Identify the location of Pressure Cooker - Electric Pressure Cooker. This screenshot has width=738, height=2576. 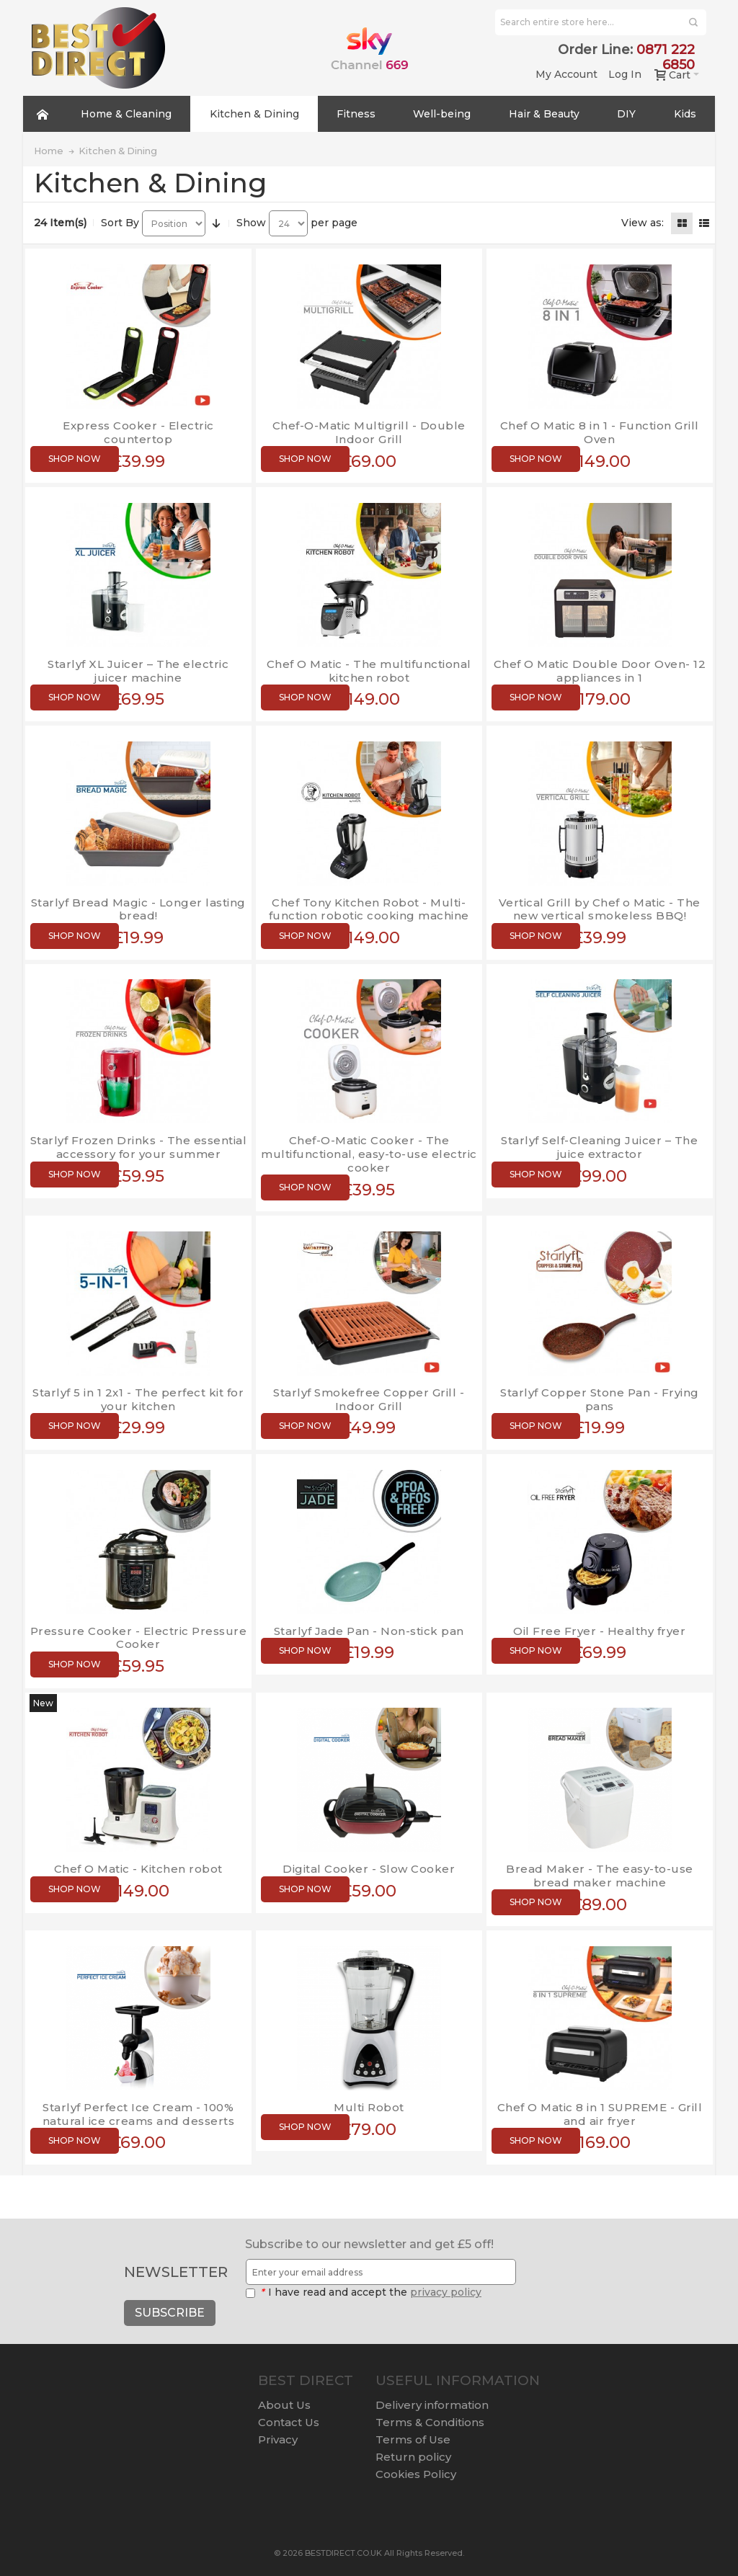
(138, 1638).